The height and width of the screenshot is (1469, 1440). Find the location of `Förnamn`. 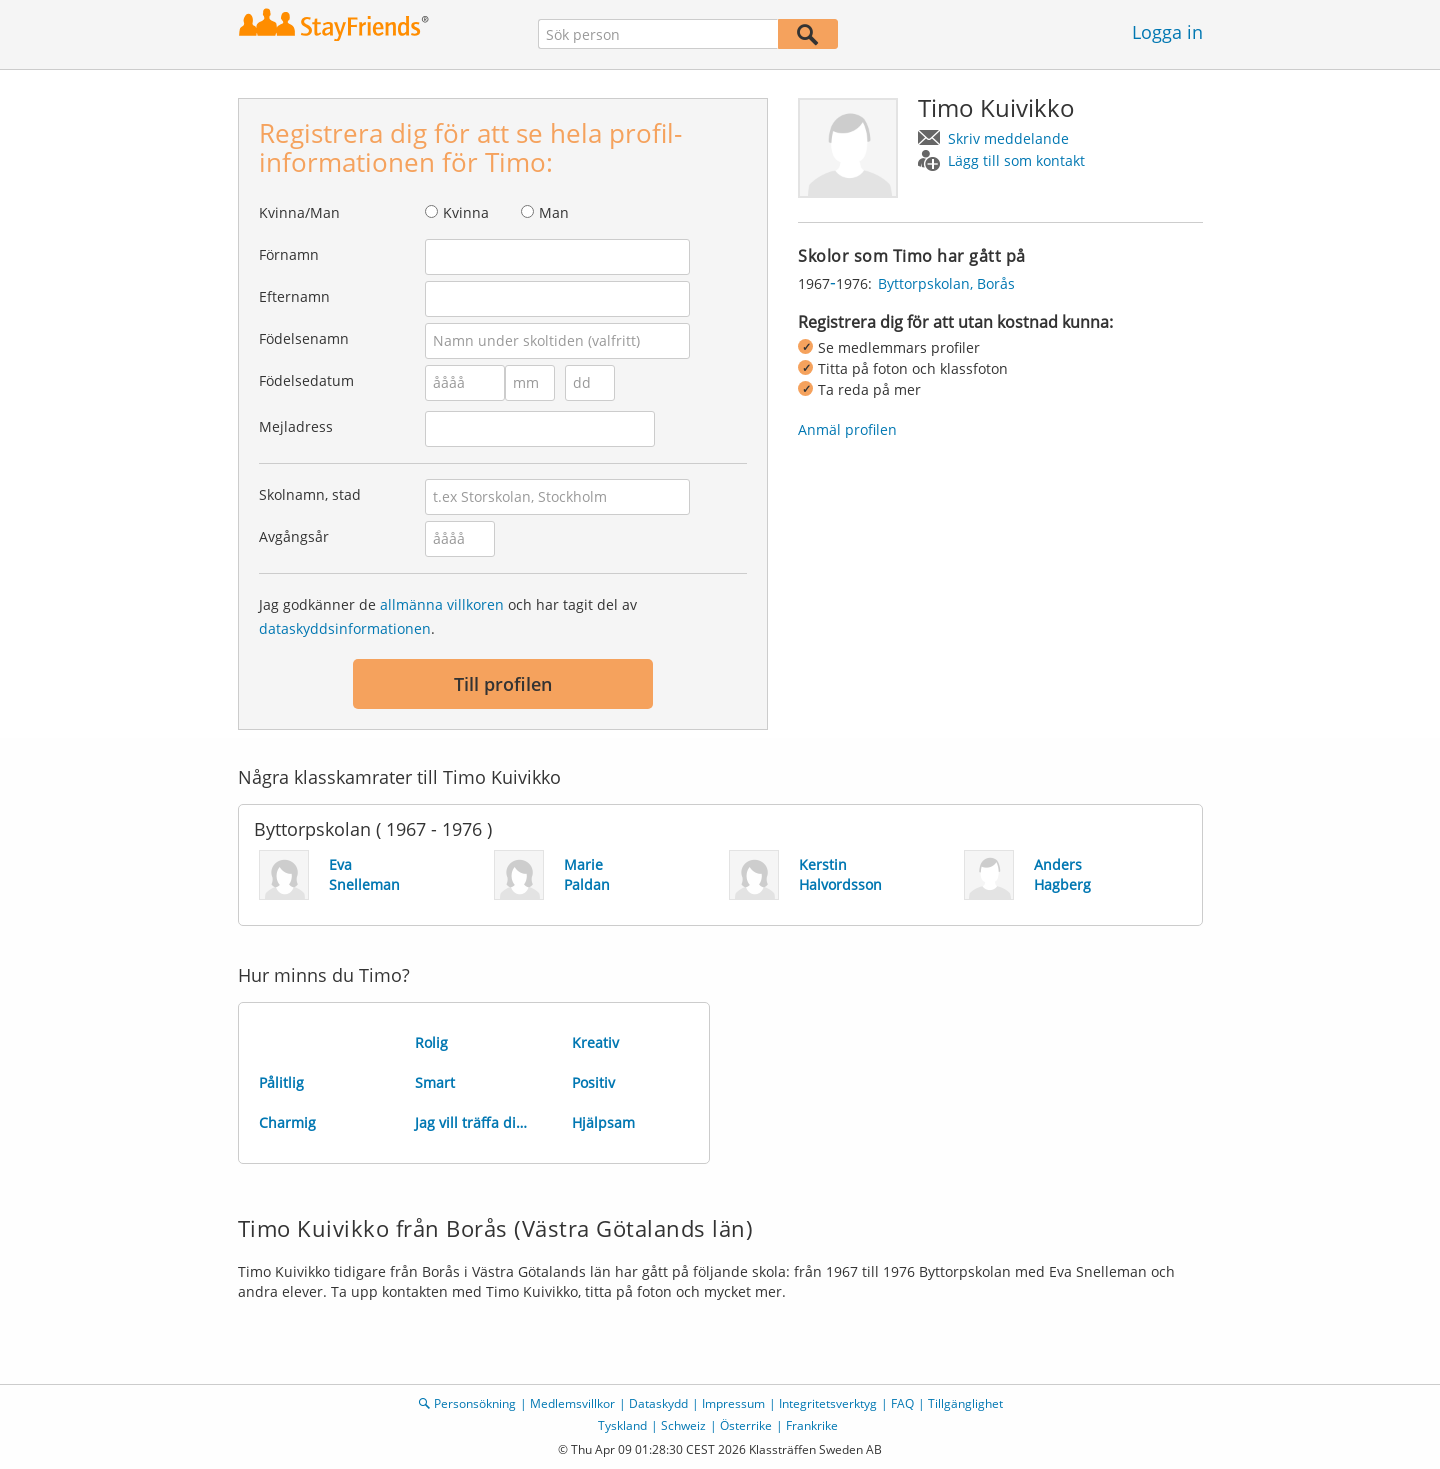

Förnamn is located at coordinates (289, 254).